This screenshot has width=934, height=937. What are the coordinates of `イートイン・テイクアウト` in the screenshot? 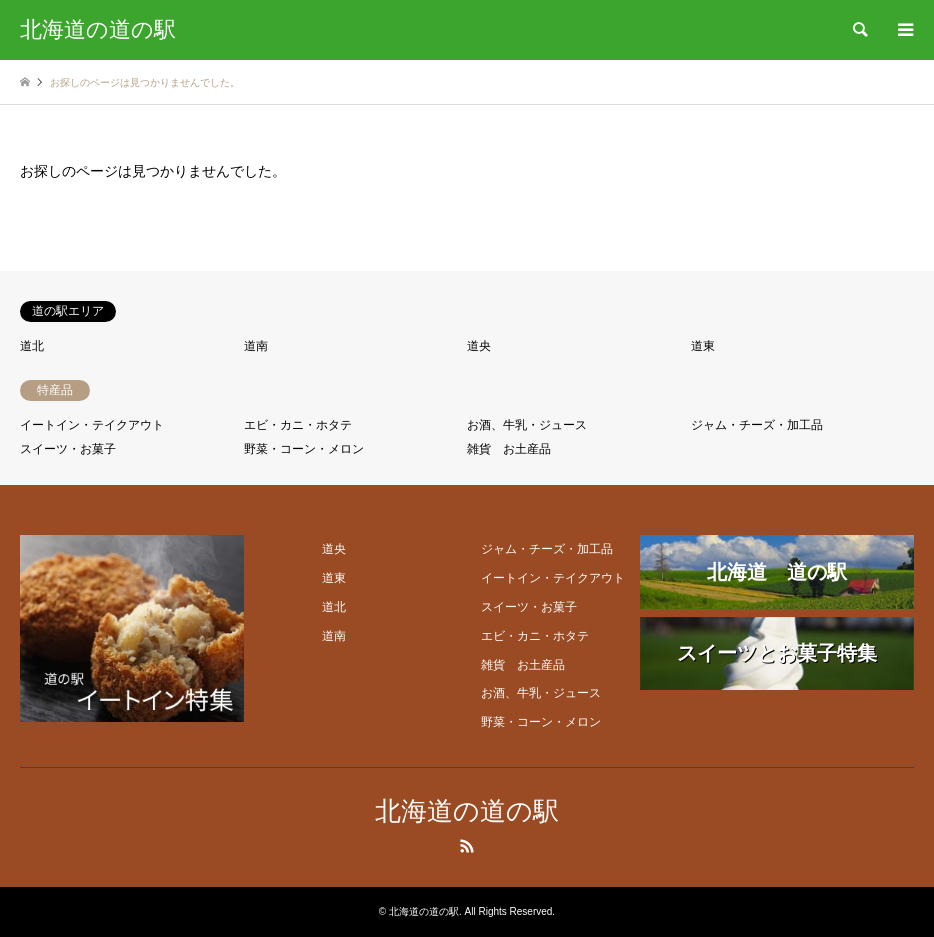 It's located at (92, 425).